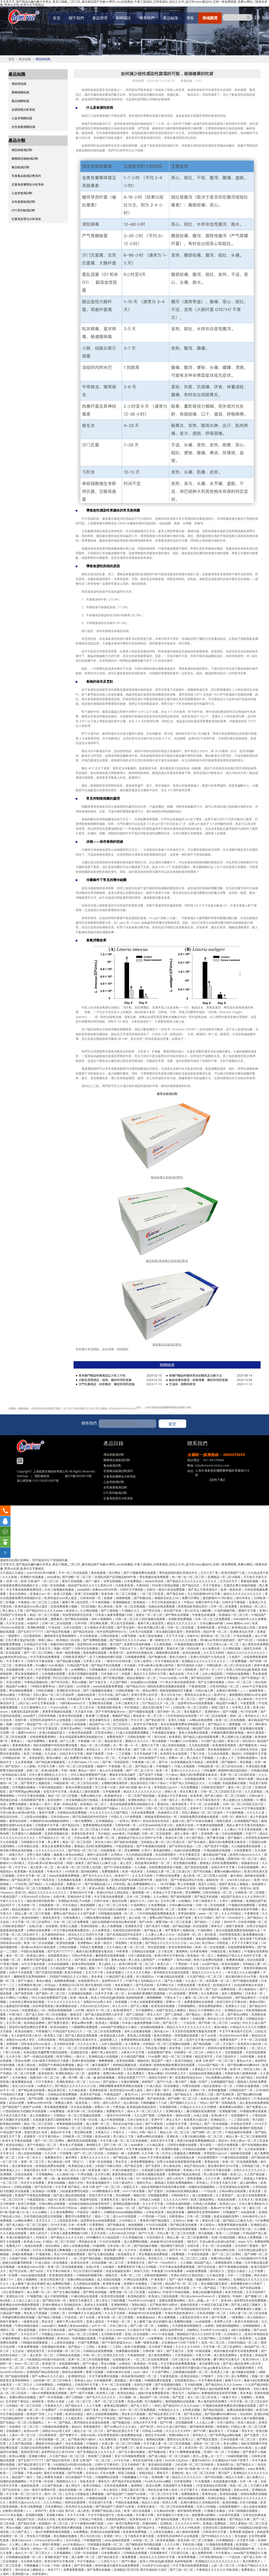 The width and height of the screenshot is (269, 2576). Describe the element at coordinates (106, 1657) in the screenshot. I see `扒下小娇妻的内裤打屁股` at that location.